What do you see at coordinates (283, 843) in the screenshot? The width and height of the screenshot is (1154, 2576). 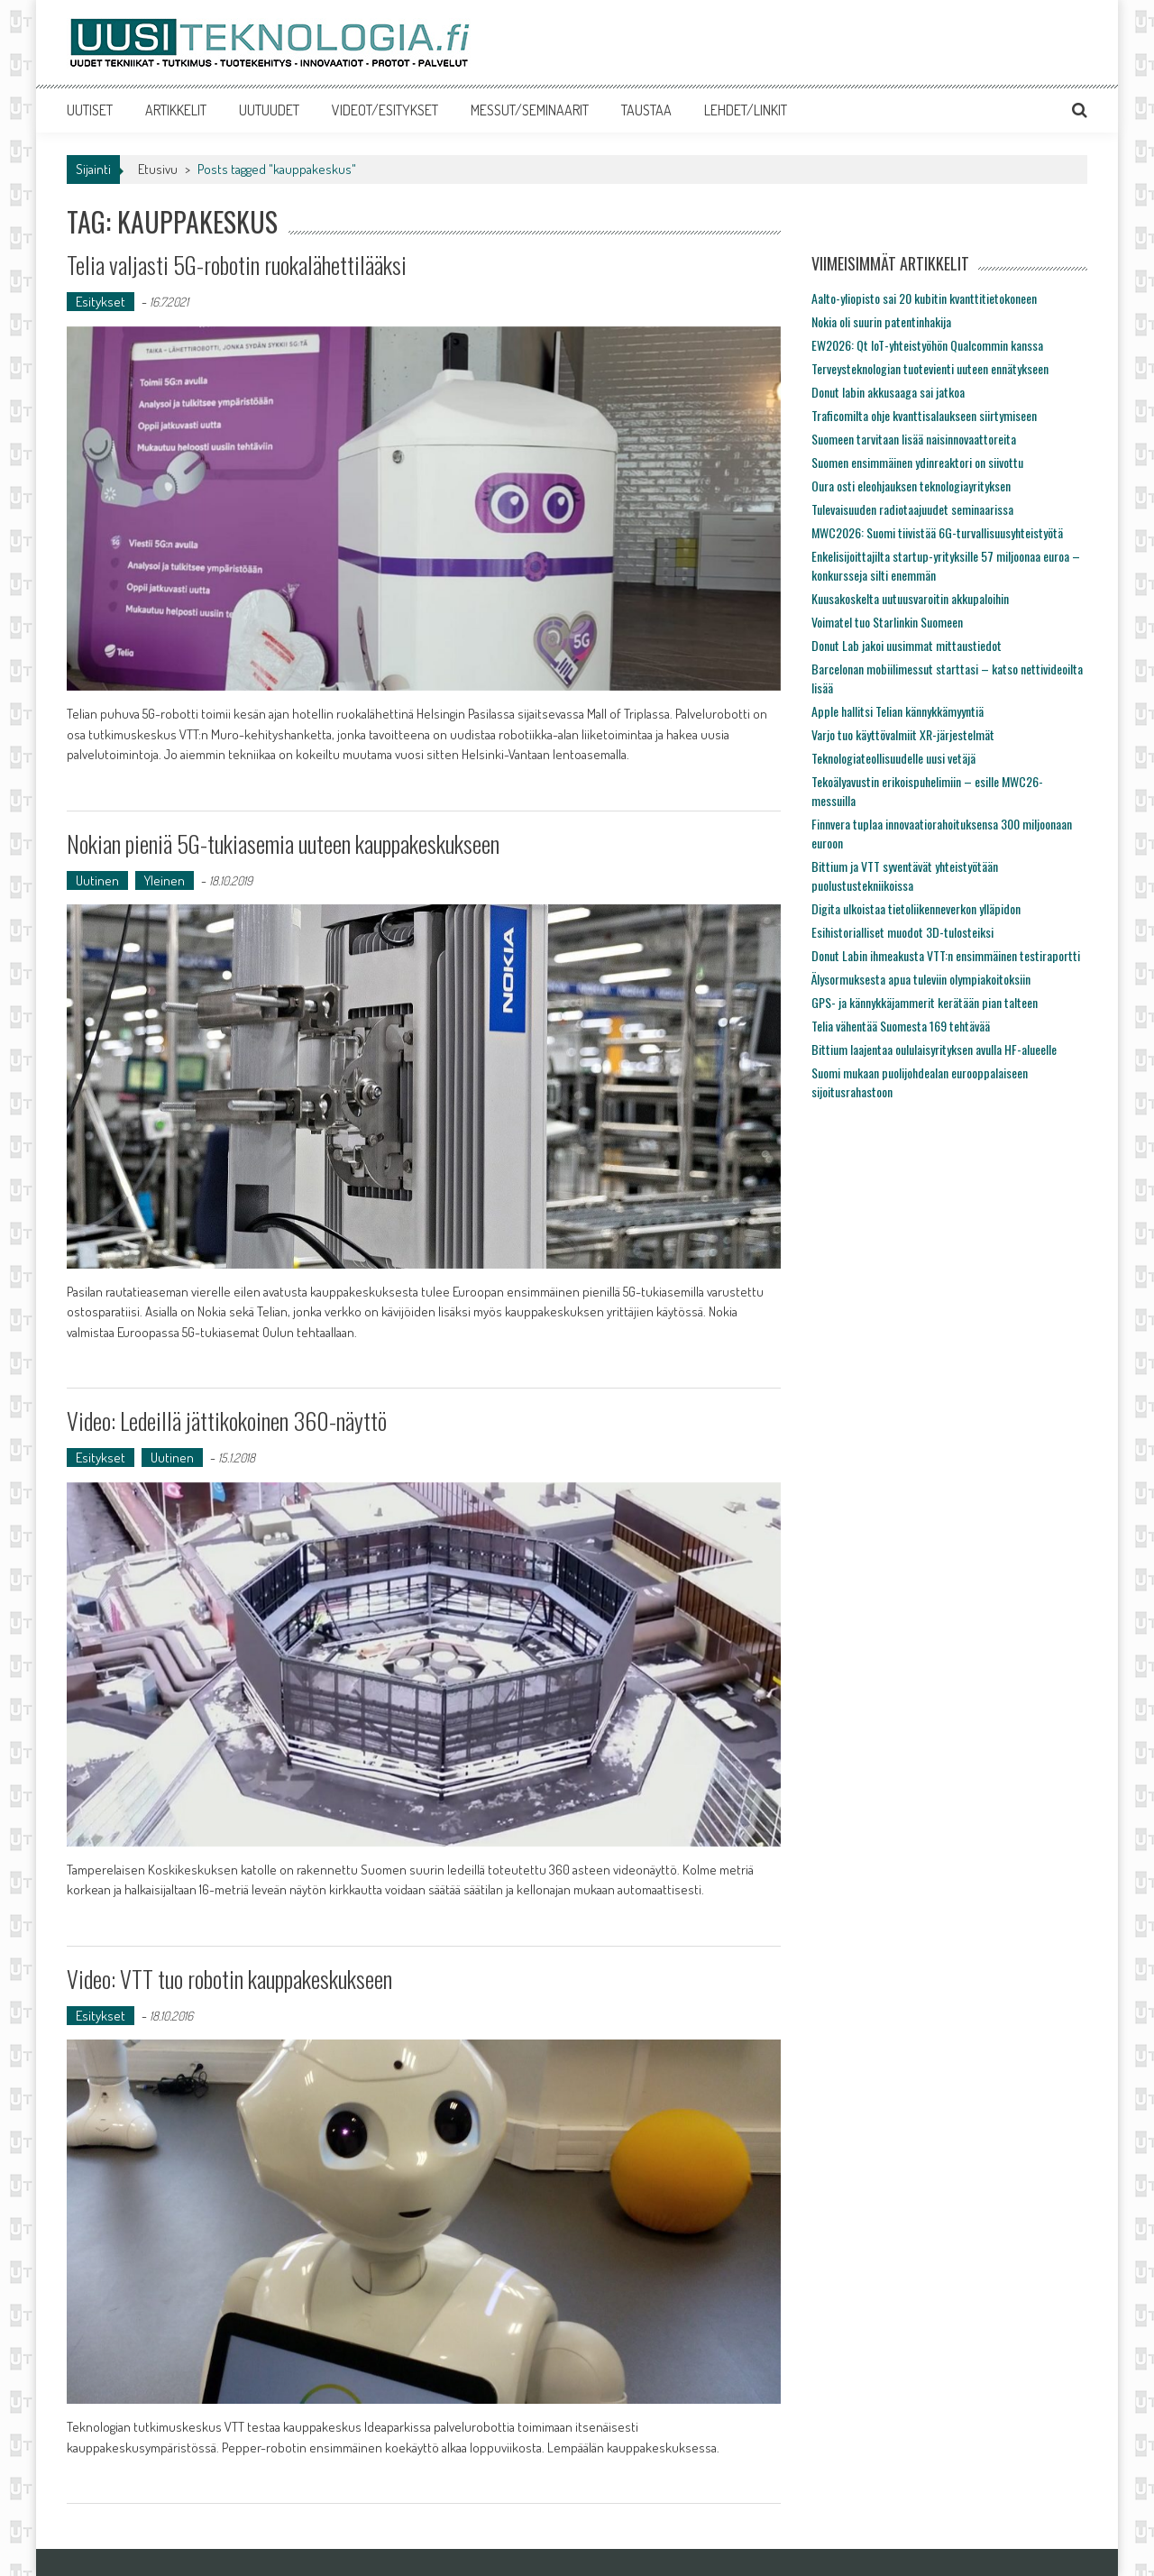 I see `Nokian pieniä 5G-tukiasemia uuteen kauppakeskukseen` at bounding box center [283, 843].